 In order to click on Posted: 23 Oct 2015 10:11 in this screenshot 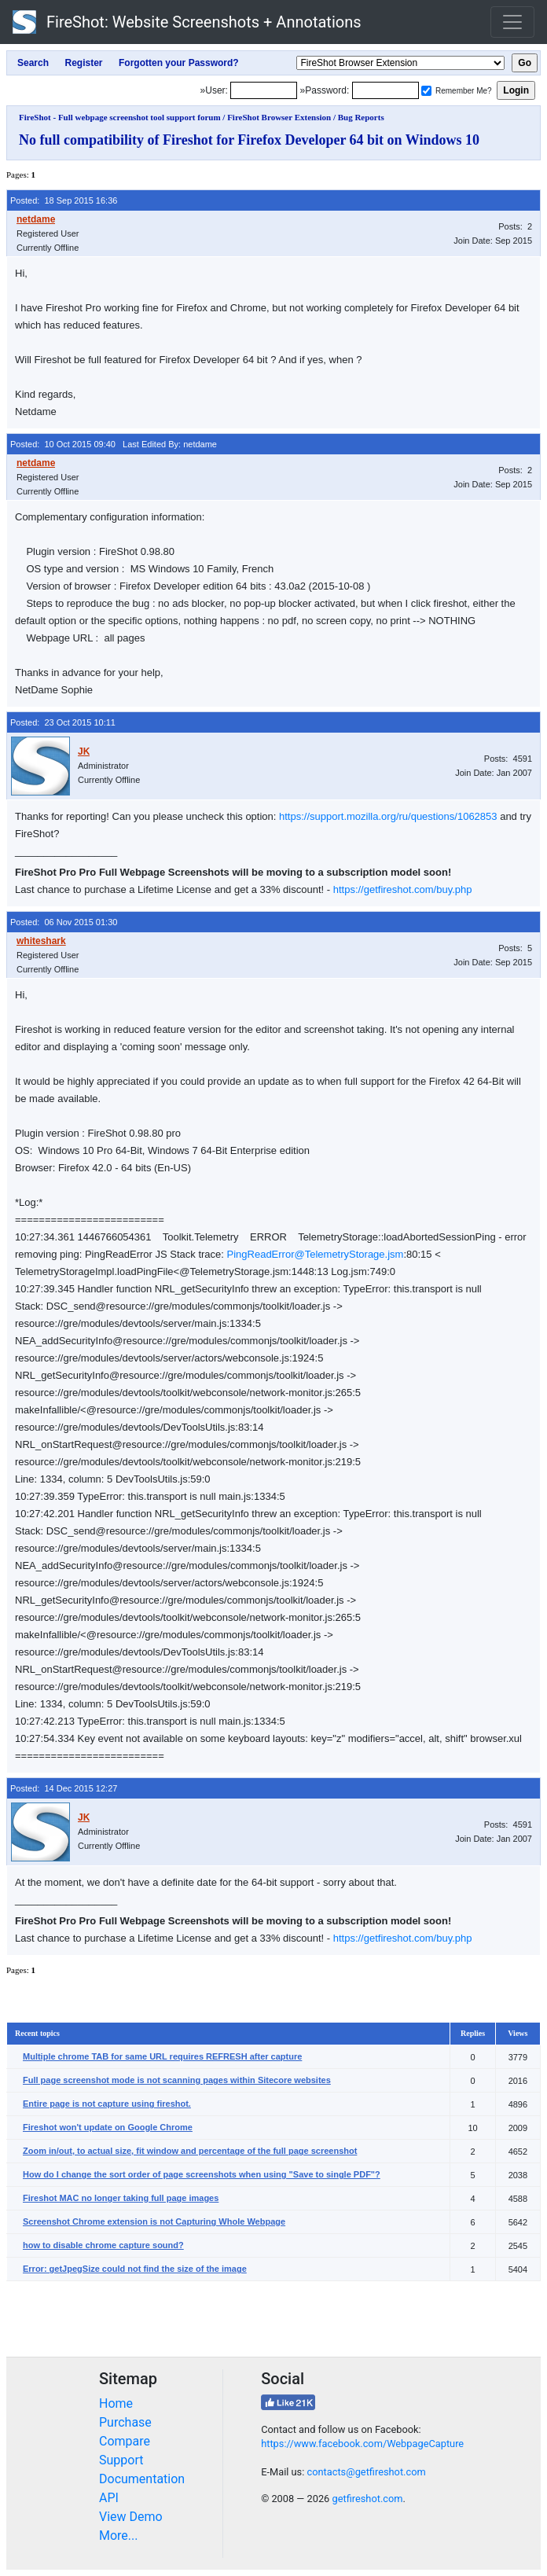, I will do `click(63, 722)`.